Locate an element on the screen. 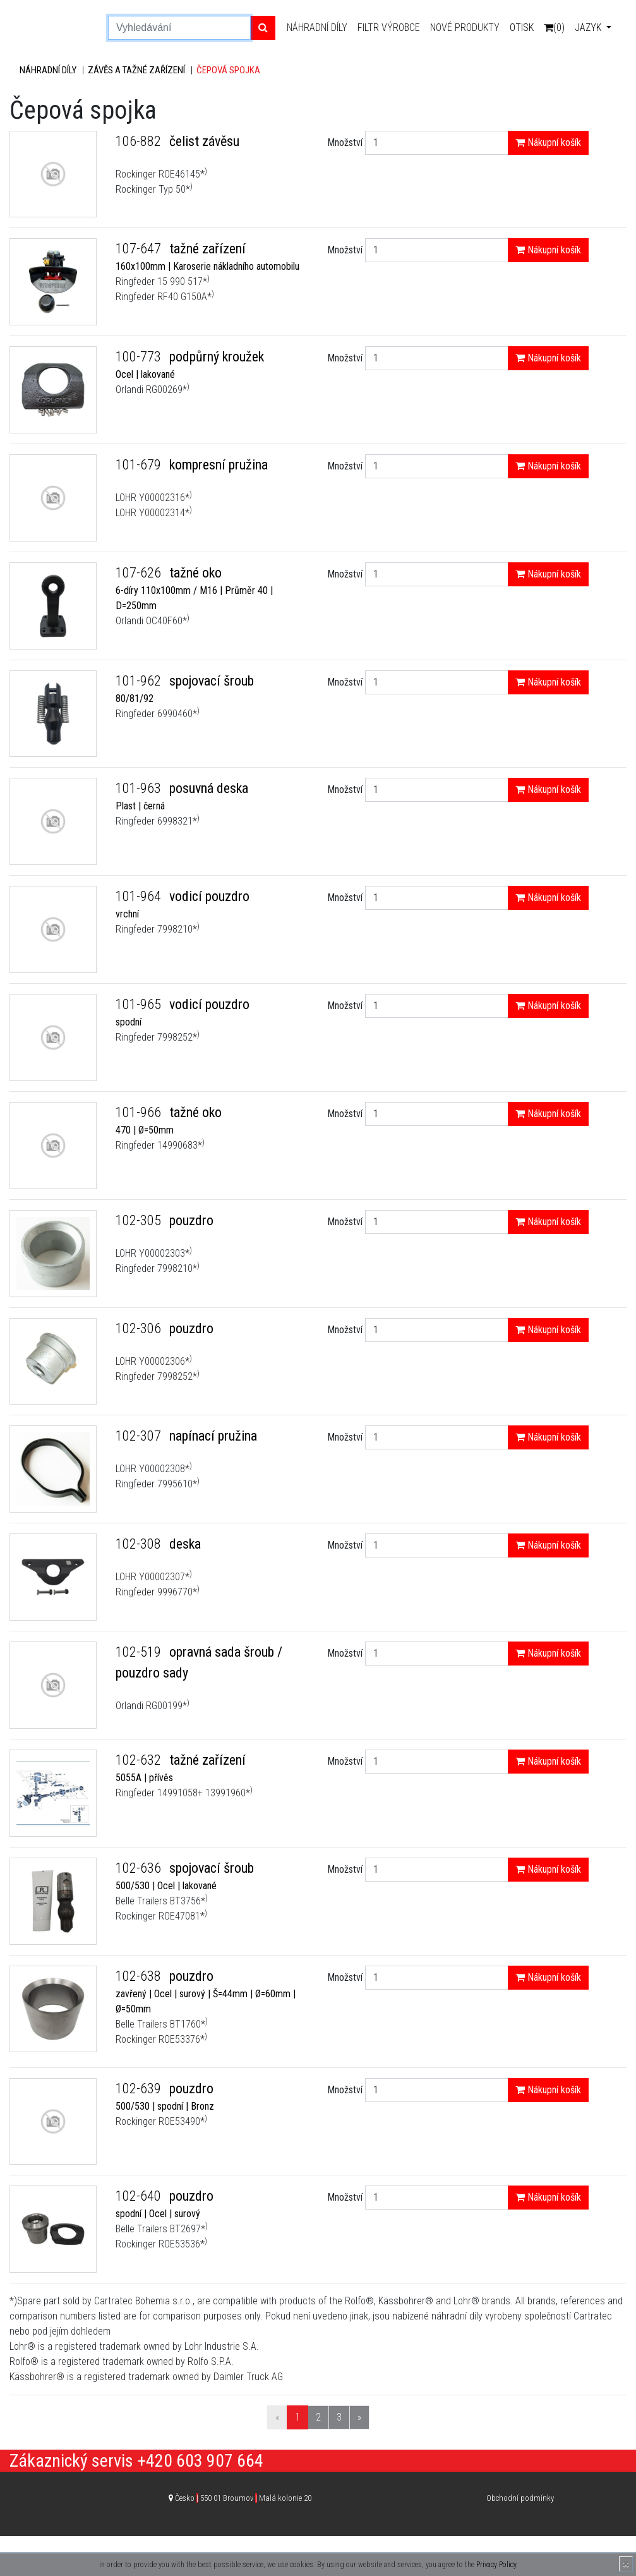 The image size is (636, 2576). Náhradní díly is located at coordinates (317, 27).